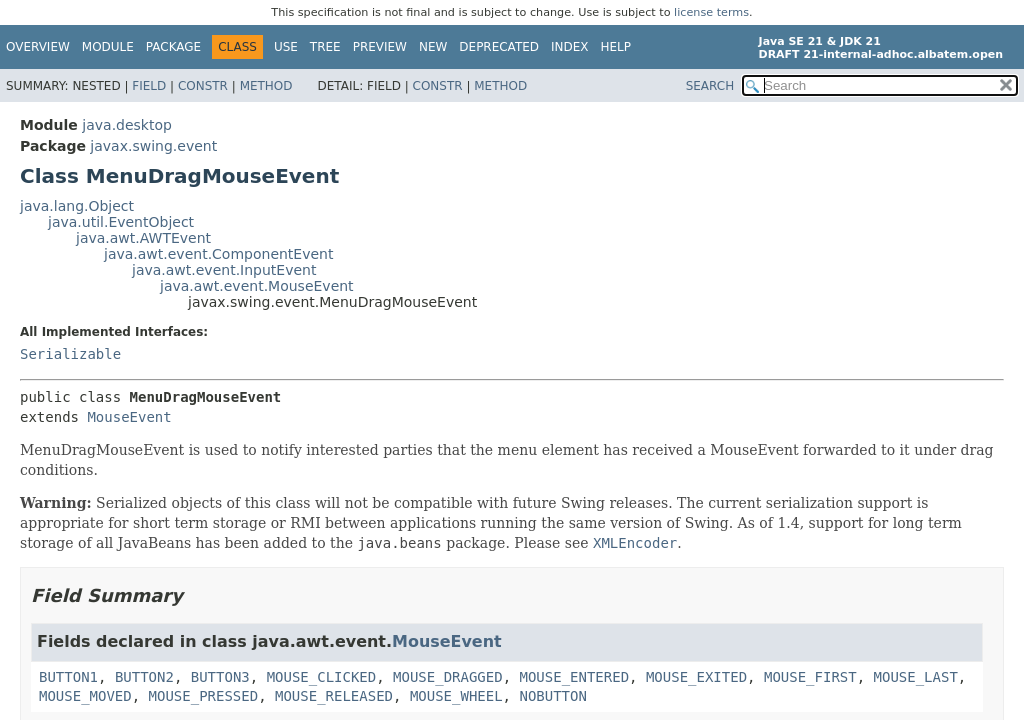 This screenshot has width=1024, height=720. Describe the element at coordinates (711, 12) in the screenshot. I see `license terms` at that location.